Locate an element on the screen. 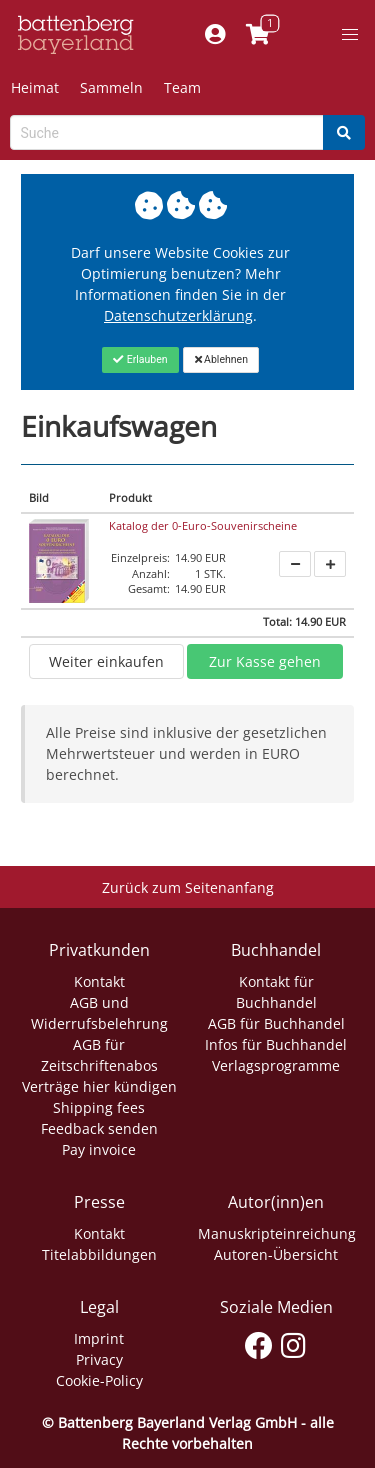 Image resolution: width=375 pixels, height=1468 pixels. Katalog der 0-Euro-Souvenirscheine is located at coordinates (203, 526).